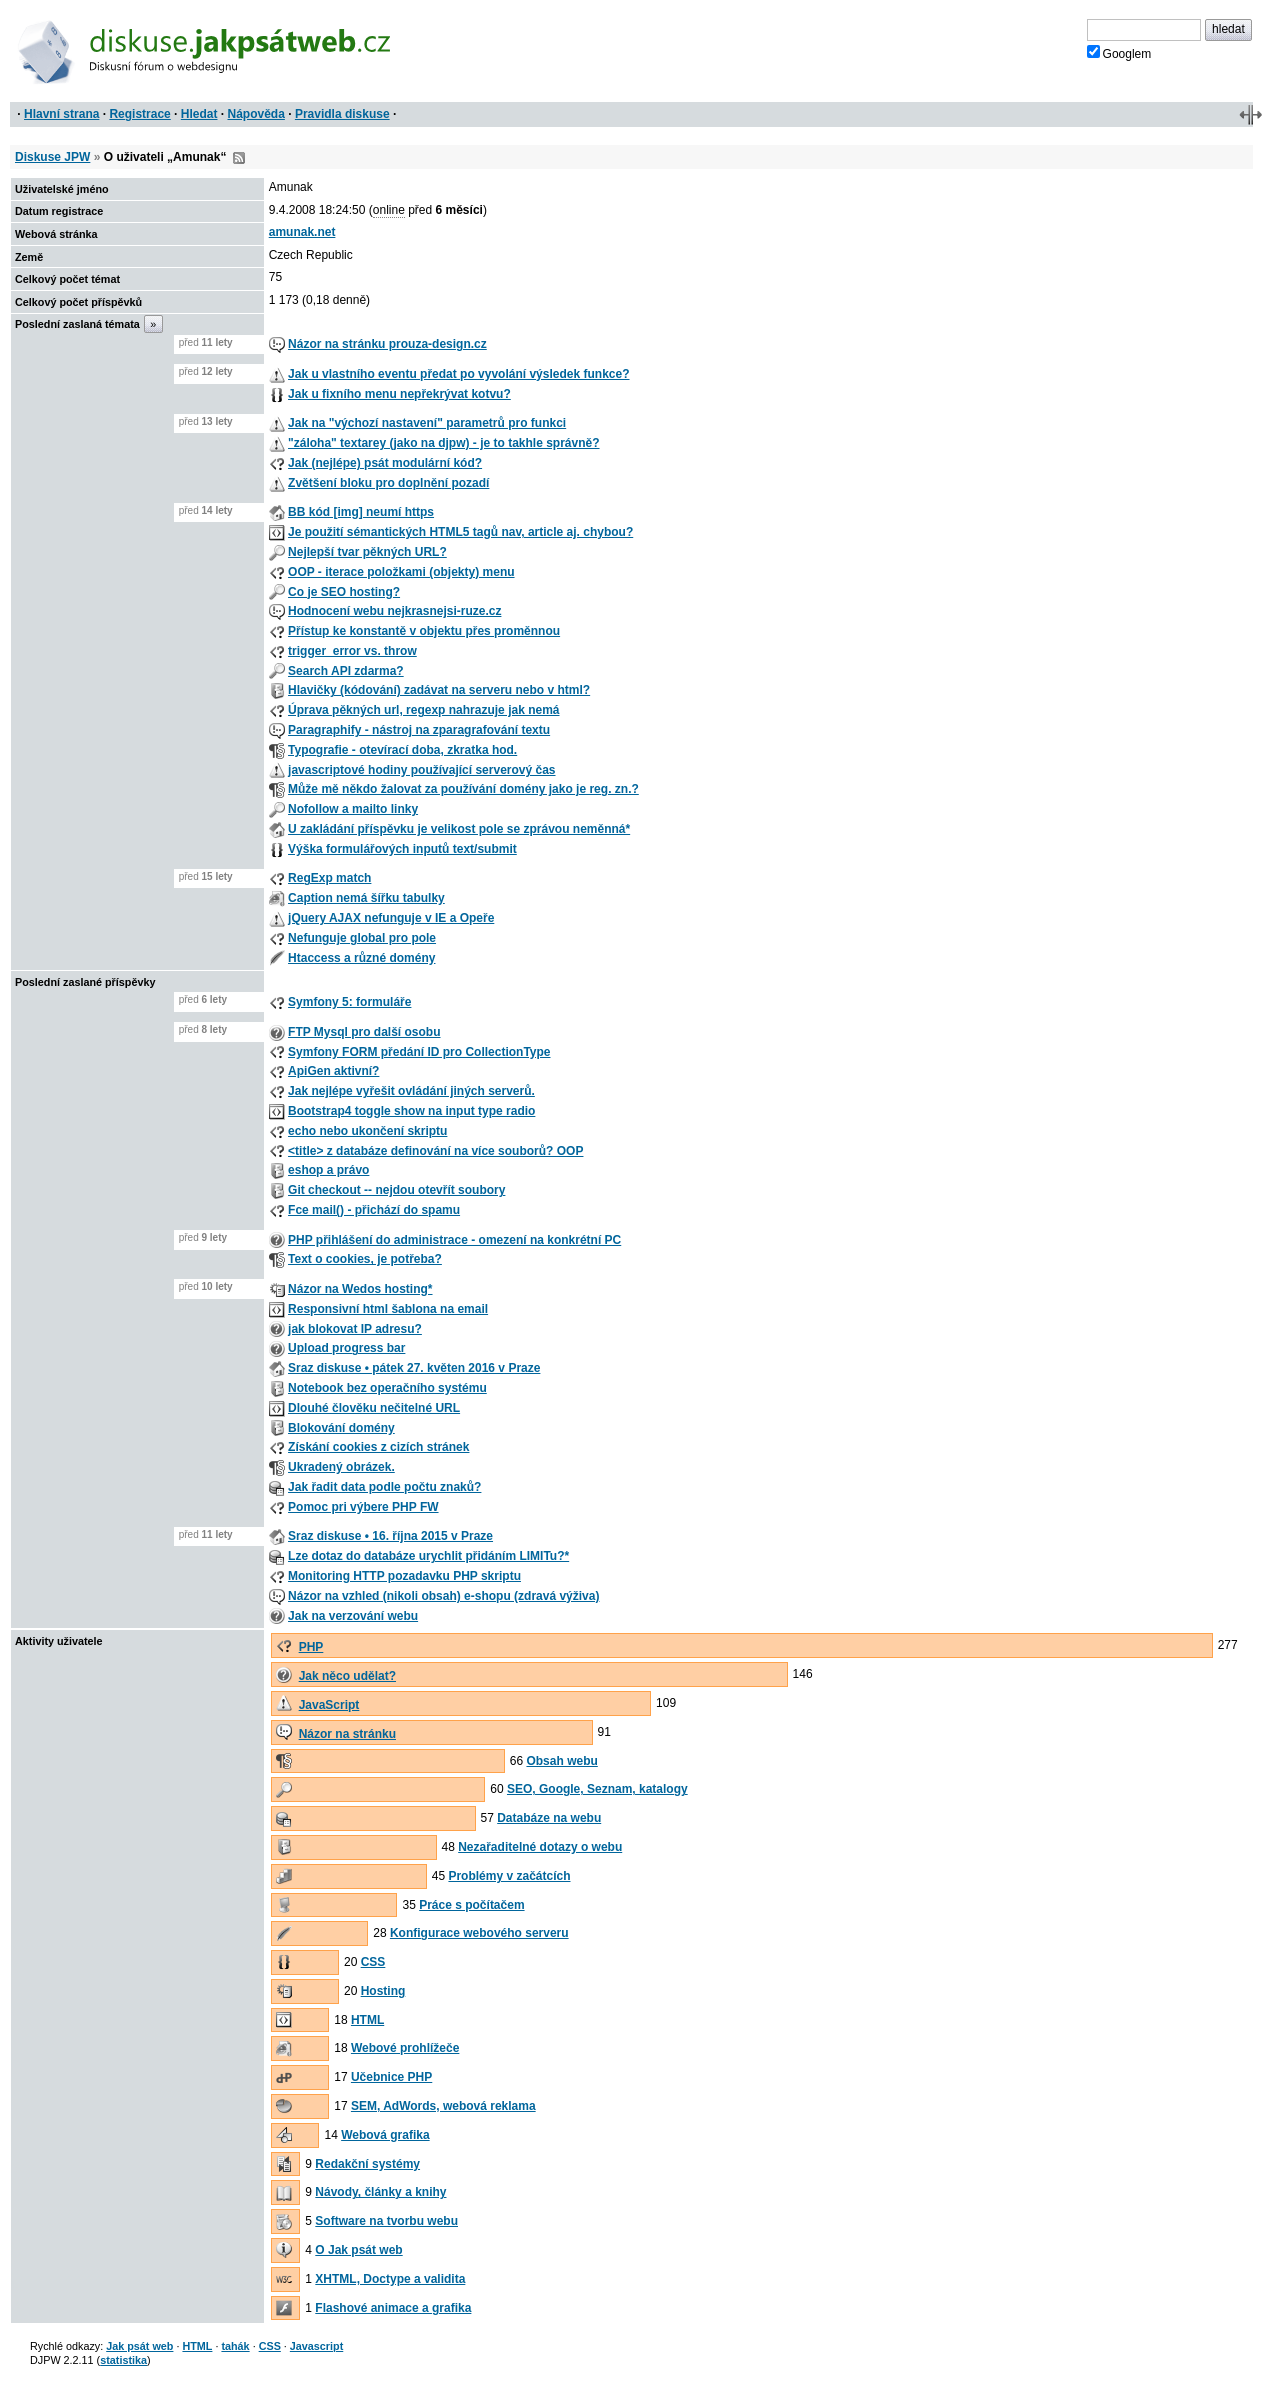 The width and height of the screenshot is (1263, 2385). Describe the element at coordinates (479, 1933) in the screenshot. I see `Konfigurace webového serveru` at that location.